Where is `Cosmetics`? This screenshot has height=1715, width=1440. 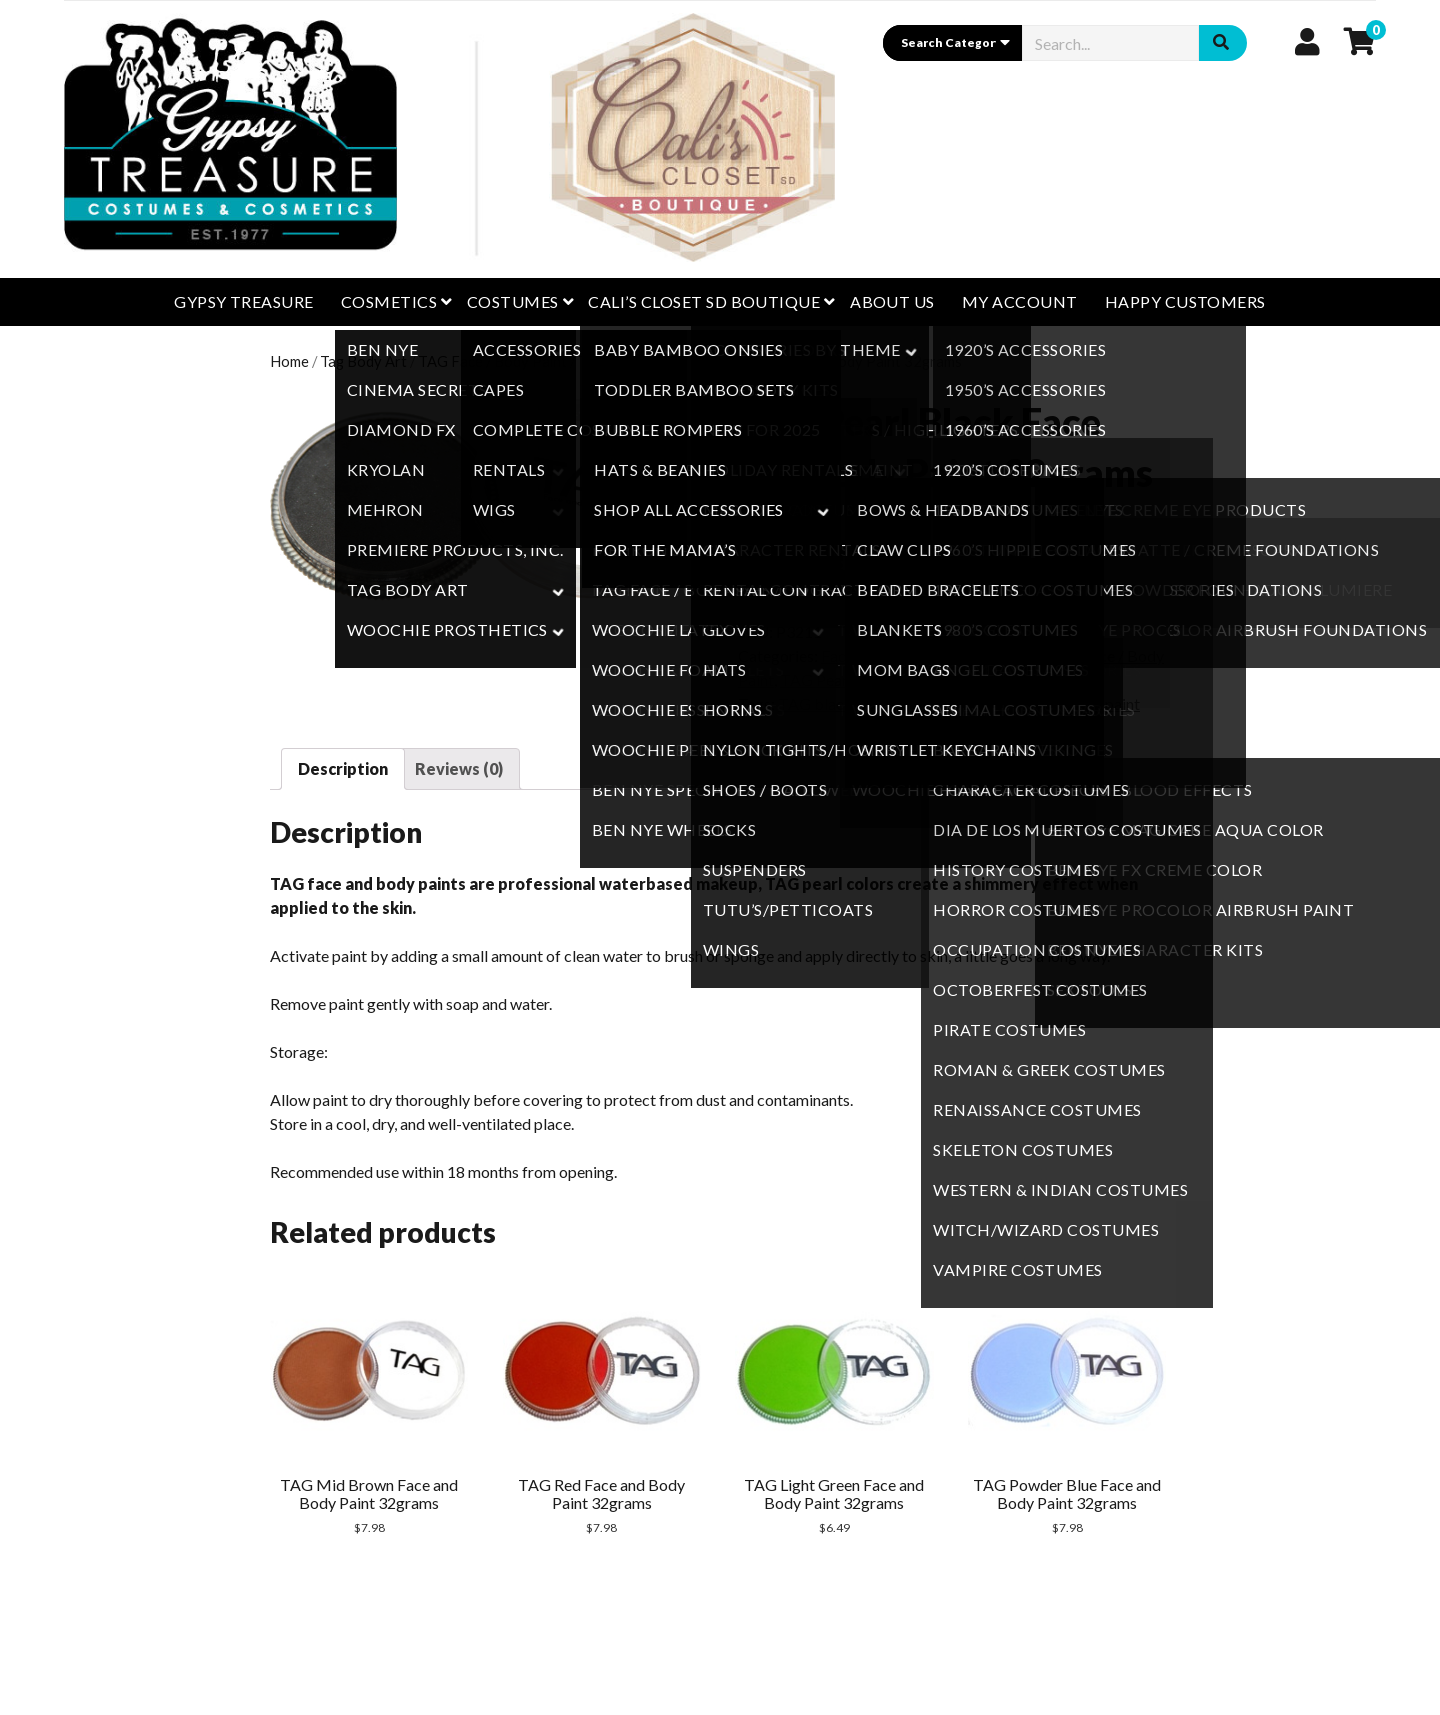 Cosmetics is located at coordinates (389, 301).